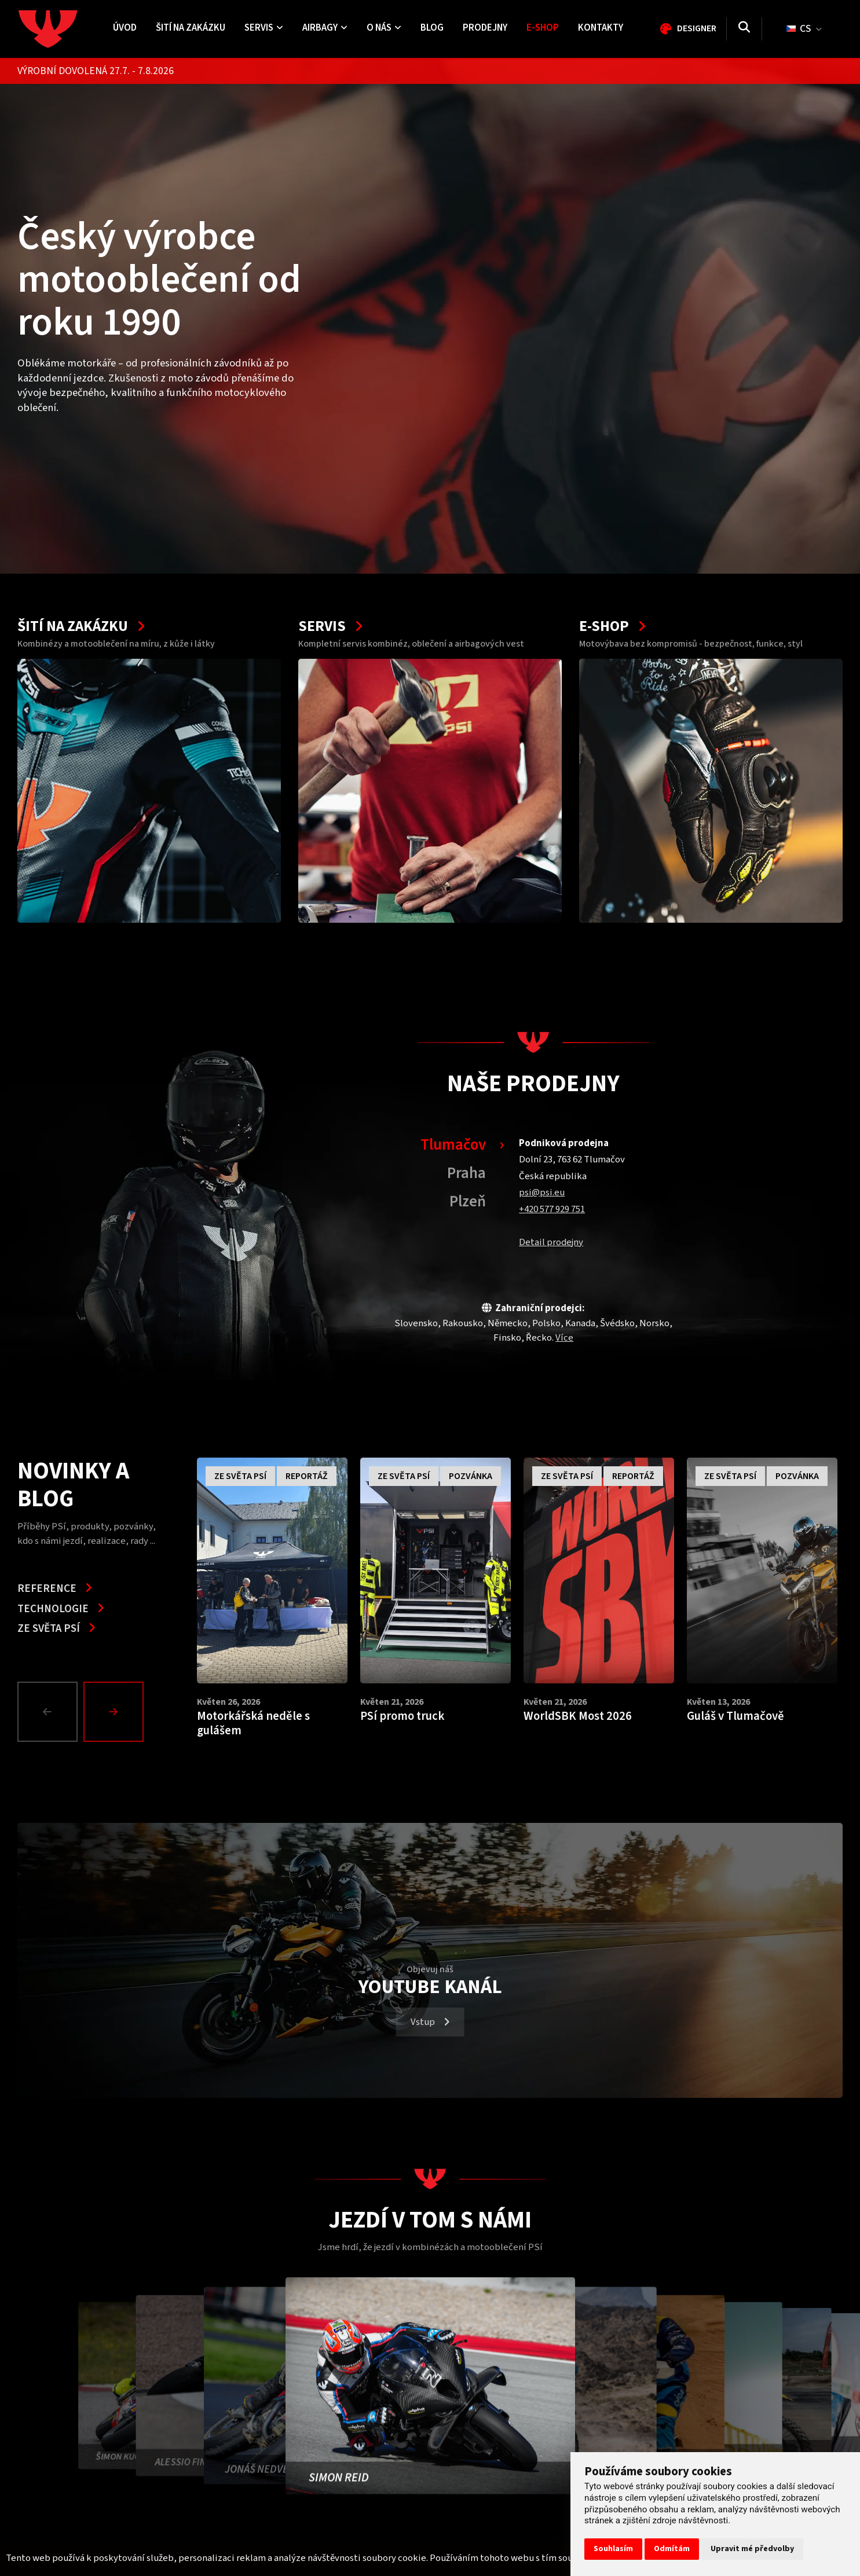 The height and width of the screenshot is (2576, 860). I want to click on Prodejny [menuitem], so click(485, 28).